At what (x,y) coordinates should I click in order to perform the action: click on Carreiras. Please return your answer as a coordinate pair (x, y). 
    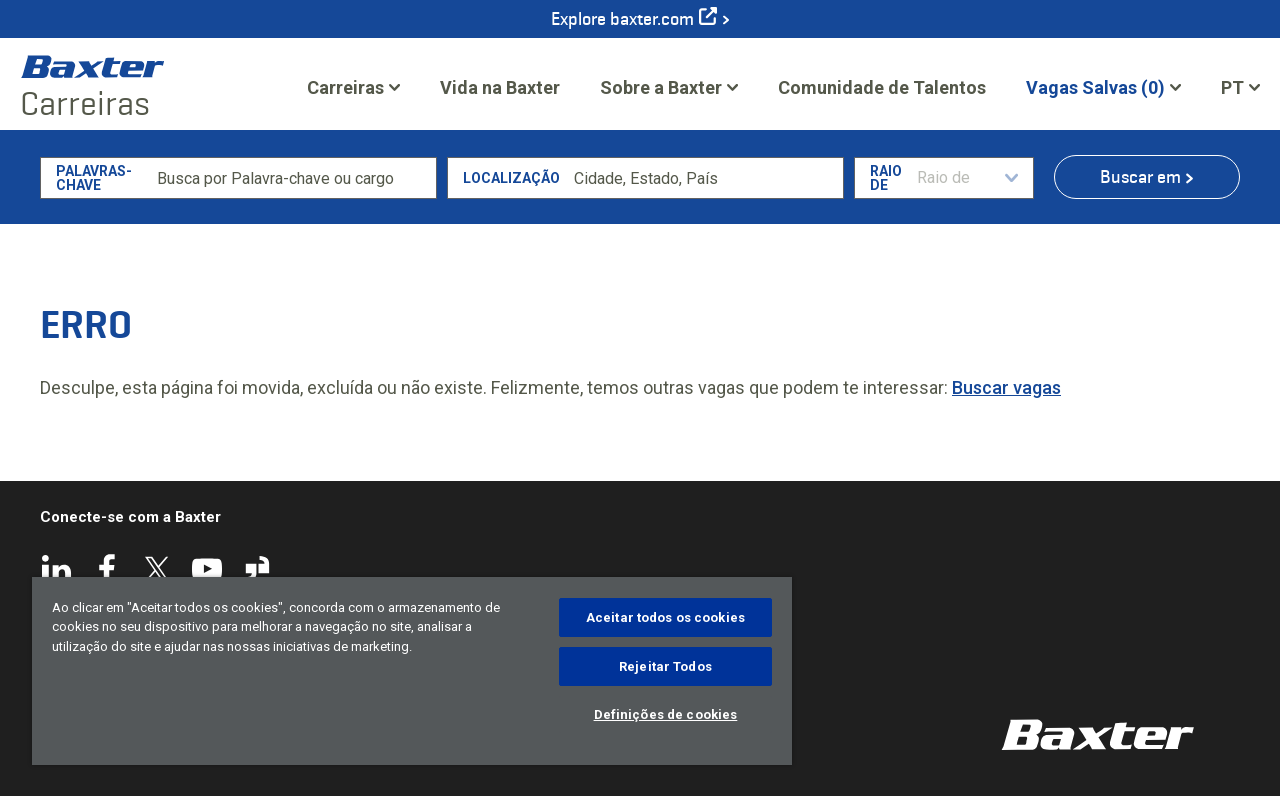
    Looking at the image, I should click on (345, 87).